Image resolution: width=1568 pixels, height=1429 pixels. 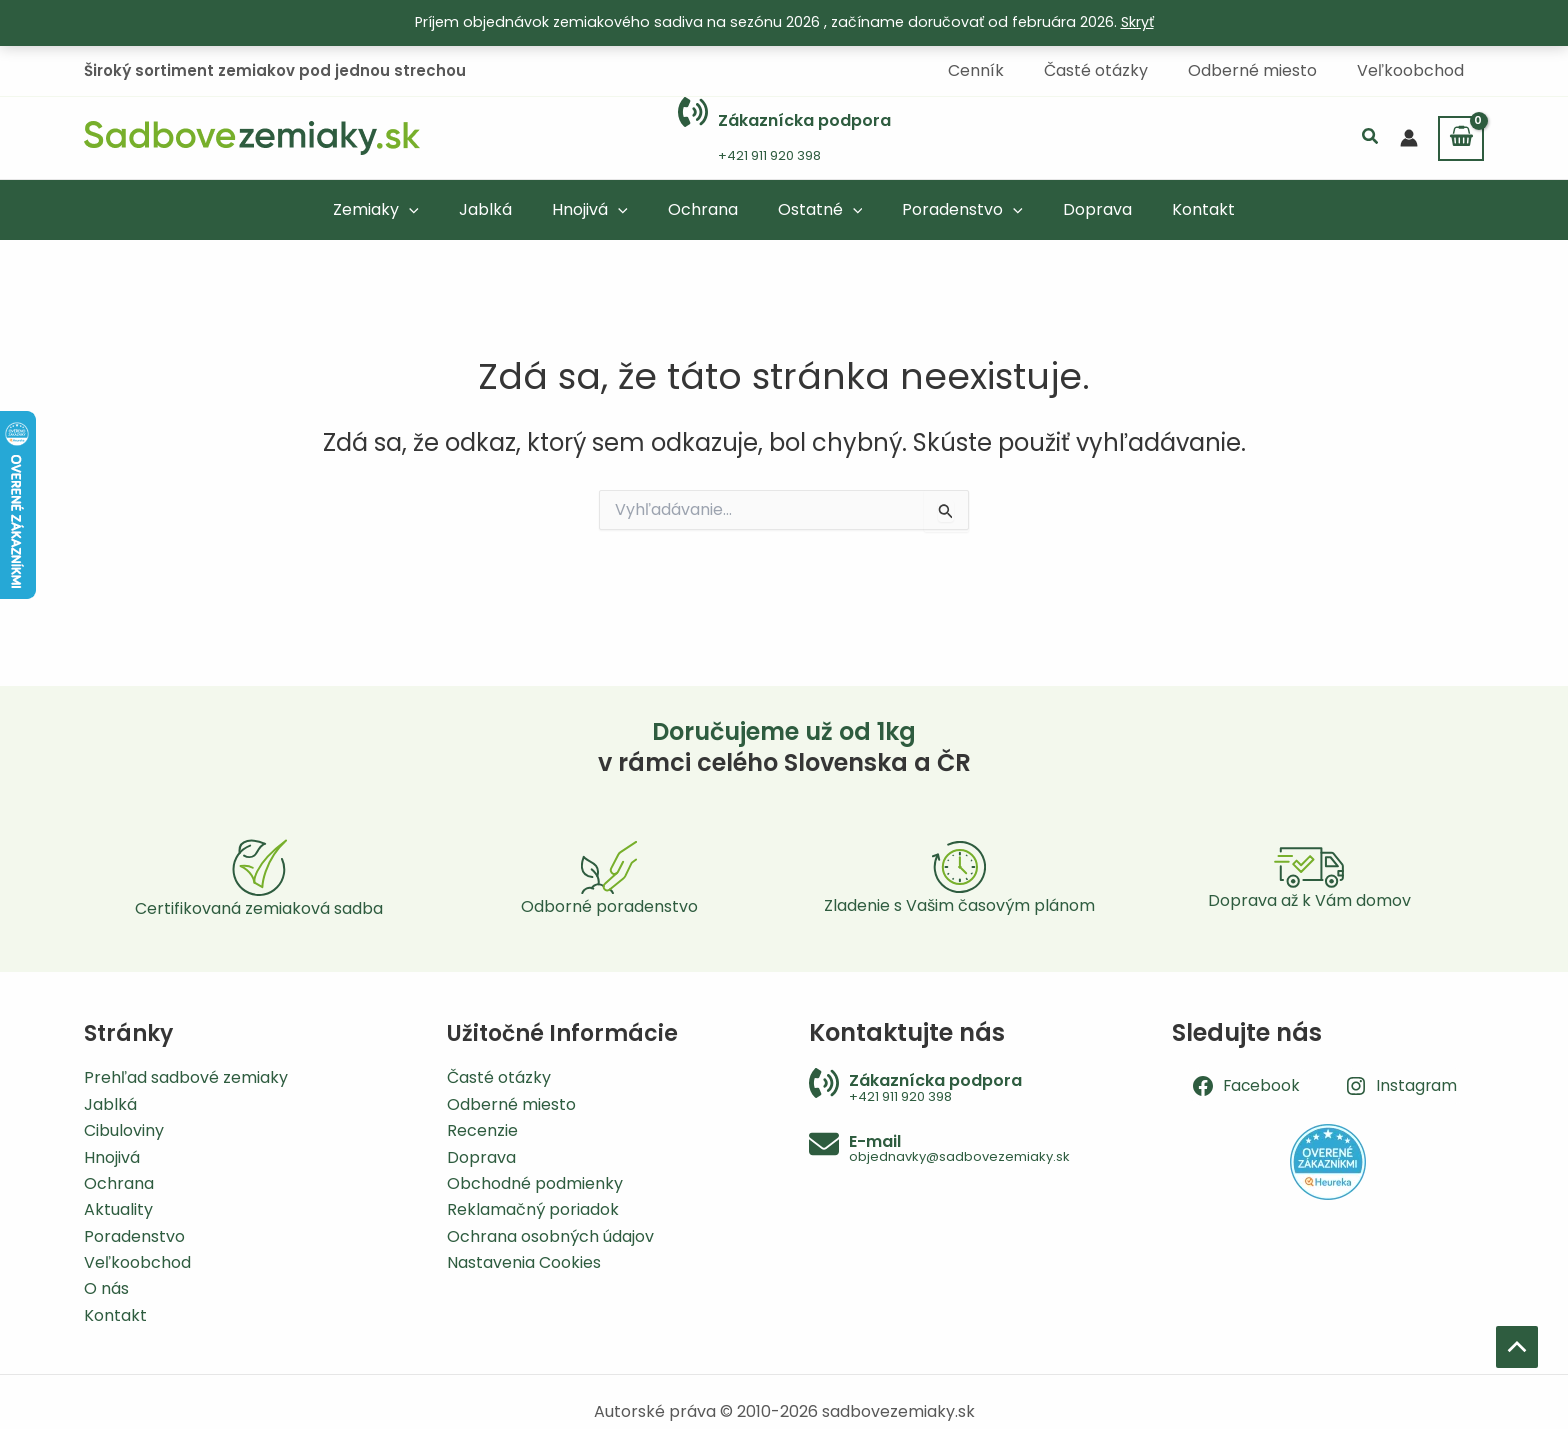 What do you see at coordinates (784, 137) in the screenshot?
I see `[Infobox Link]` at bounding box center [784, 137].